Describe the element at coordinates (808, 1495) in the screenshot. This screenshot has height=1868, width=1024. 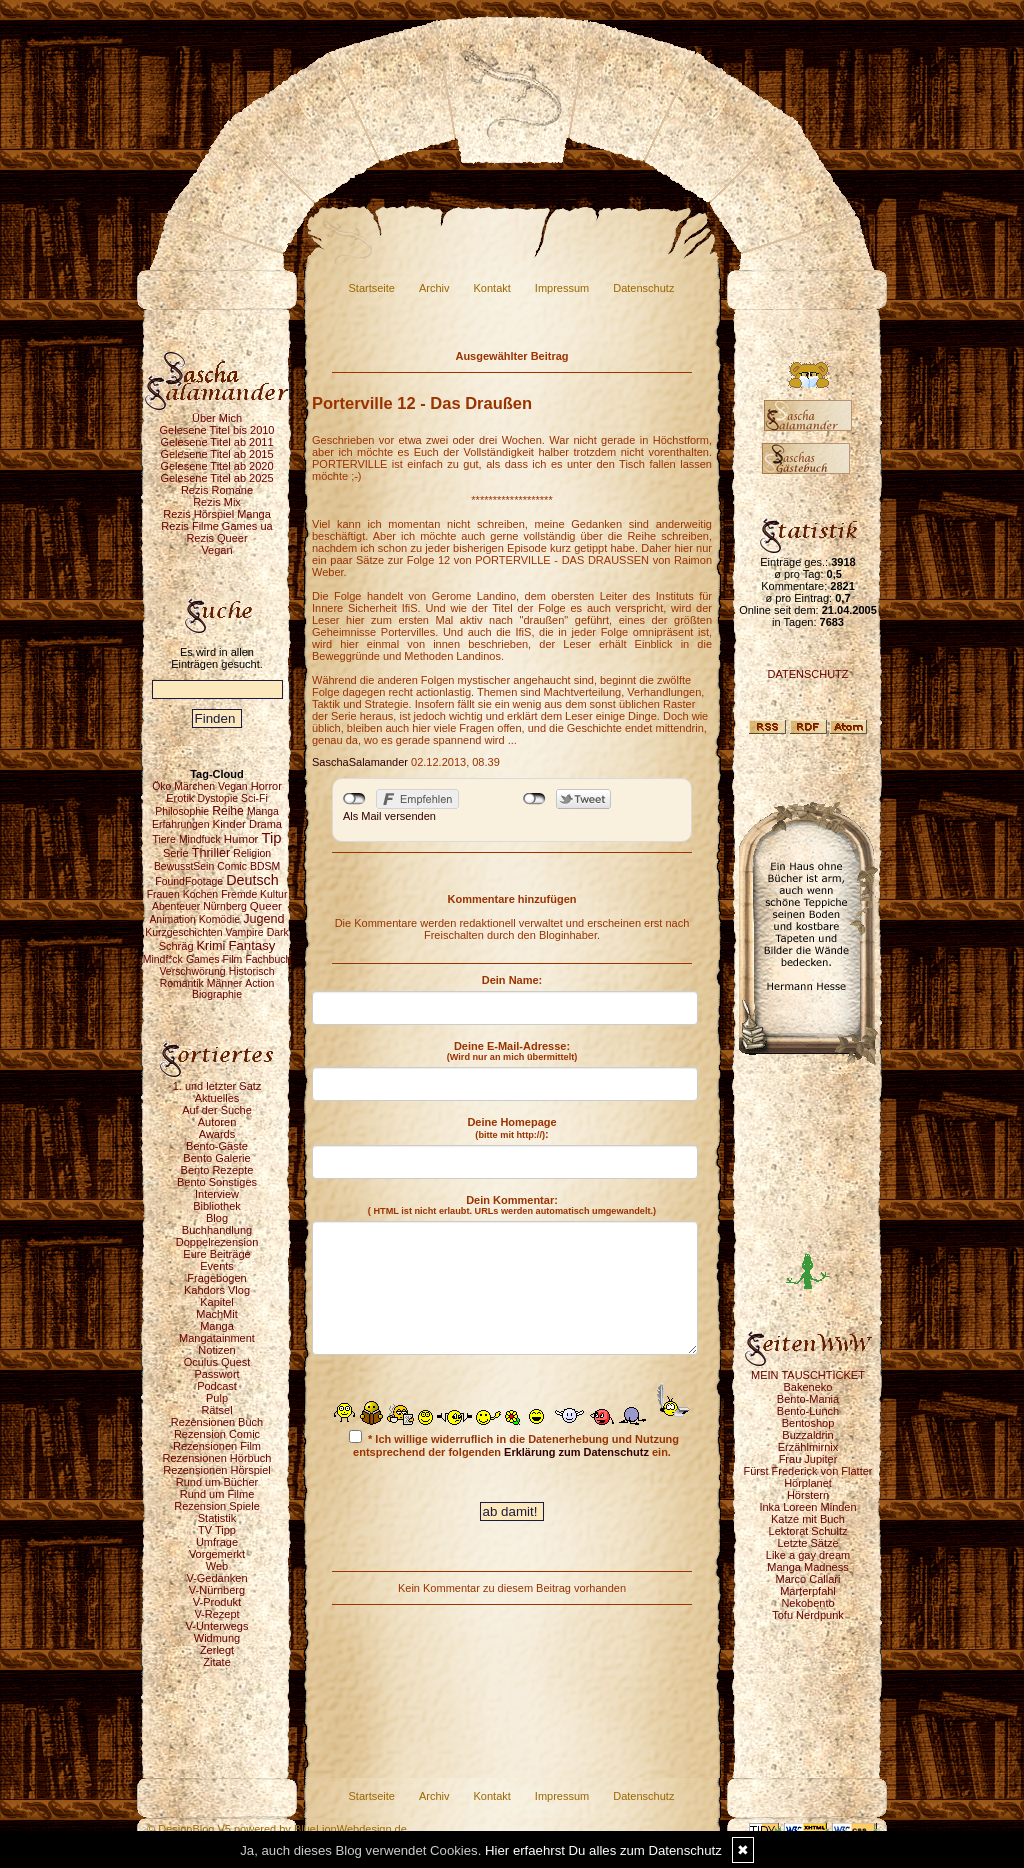
I see `Hörstern` at that location.